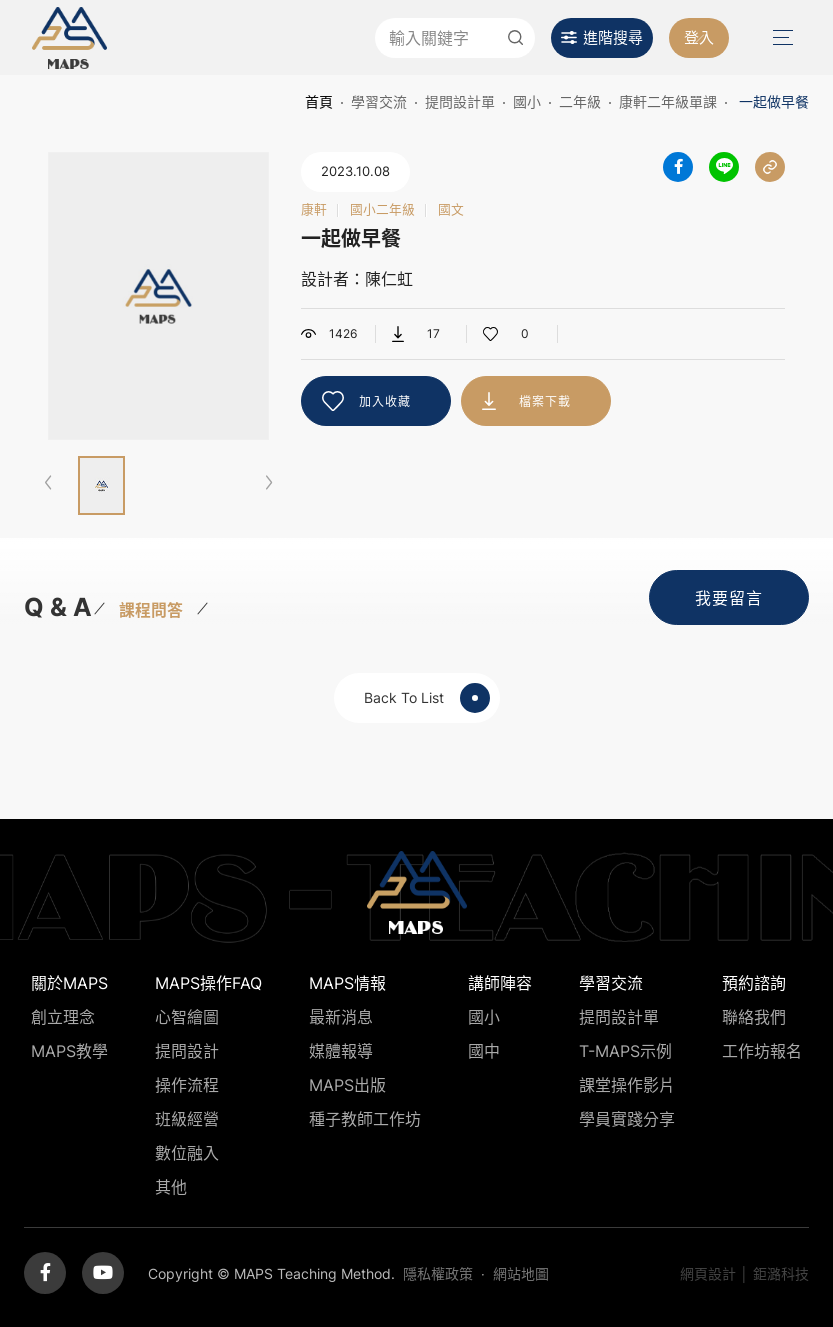  What do you see at coordinates (500, 983) in the screenshot?
I see `講師陣容` at bounding box center [500, 983].